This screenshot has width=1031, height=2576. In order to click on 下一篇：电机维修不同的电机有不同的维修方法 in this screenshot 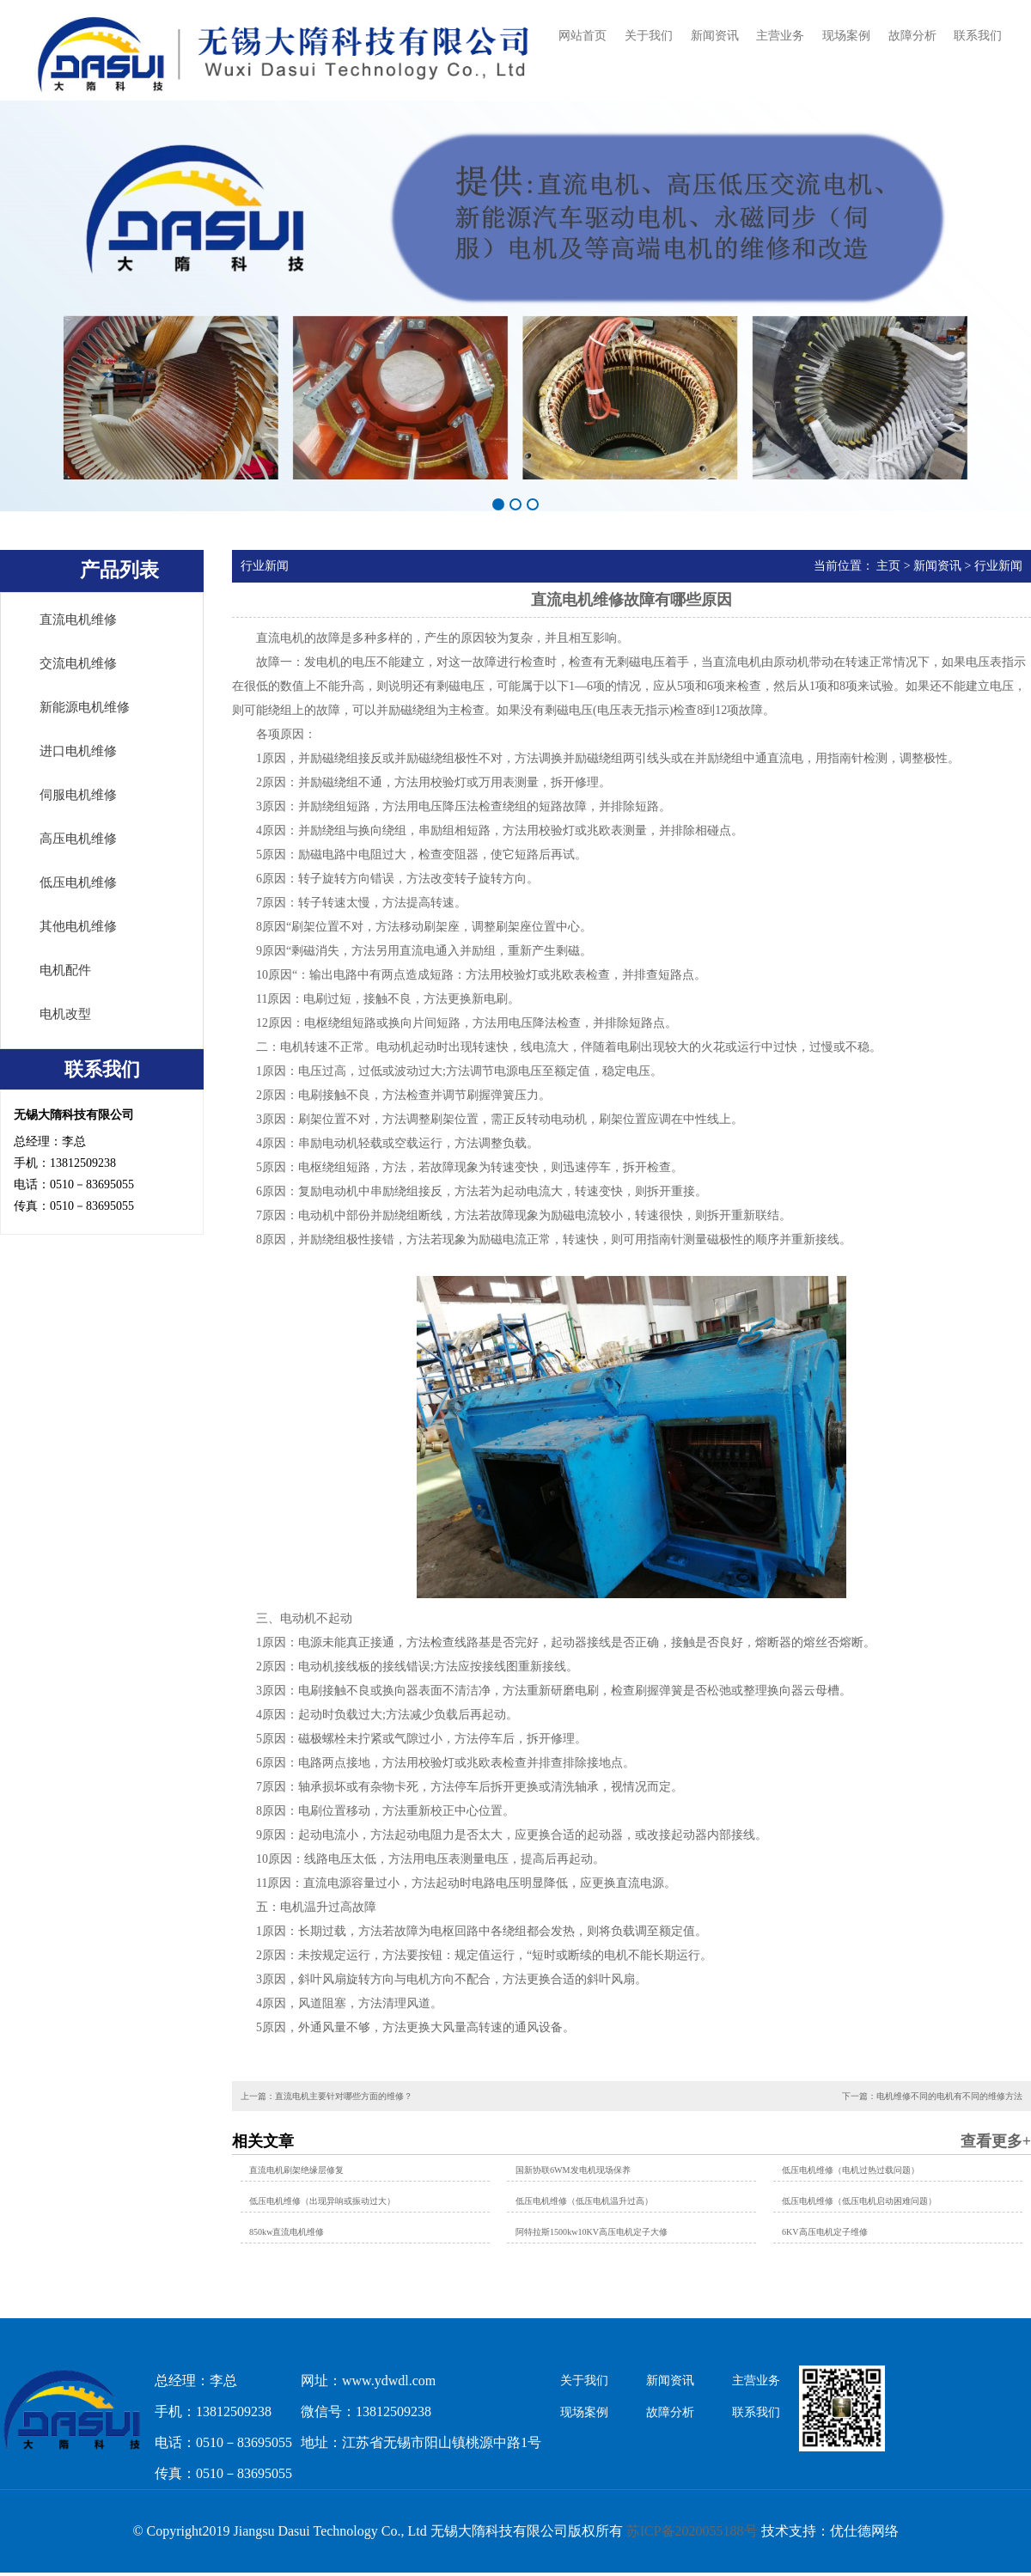, I will do `click(932, 2096)`.